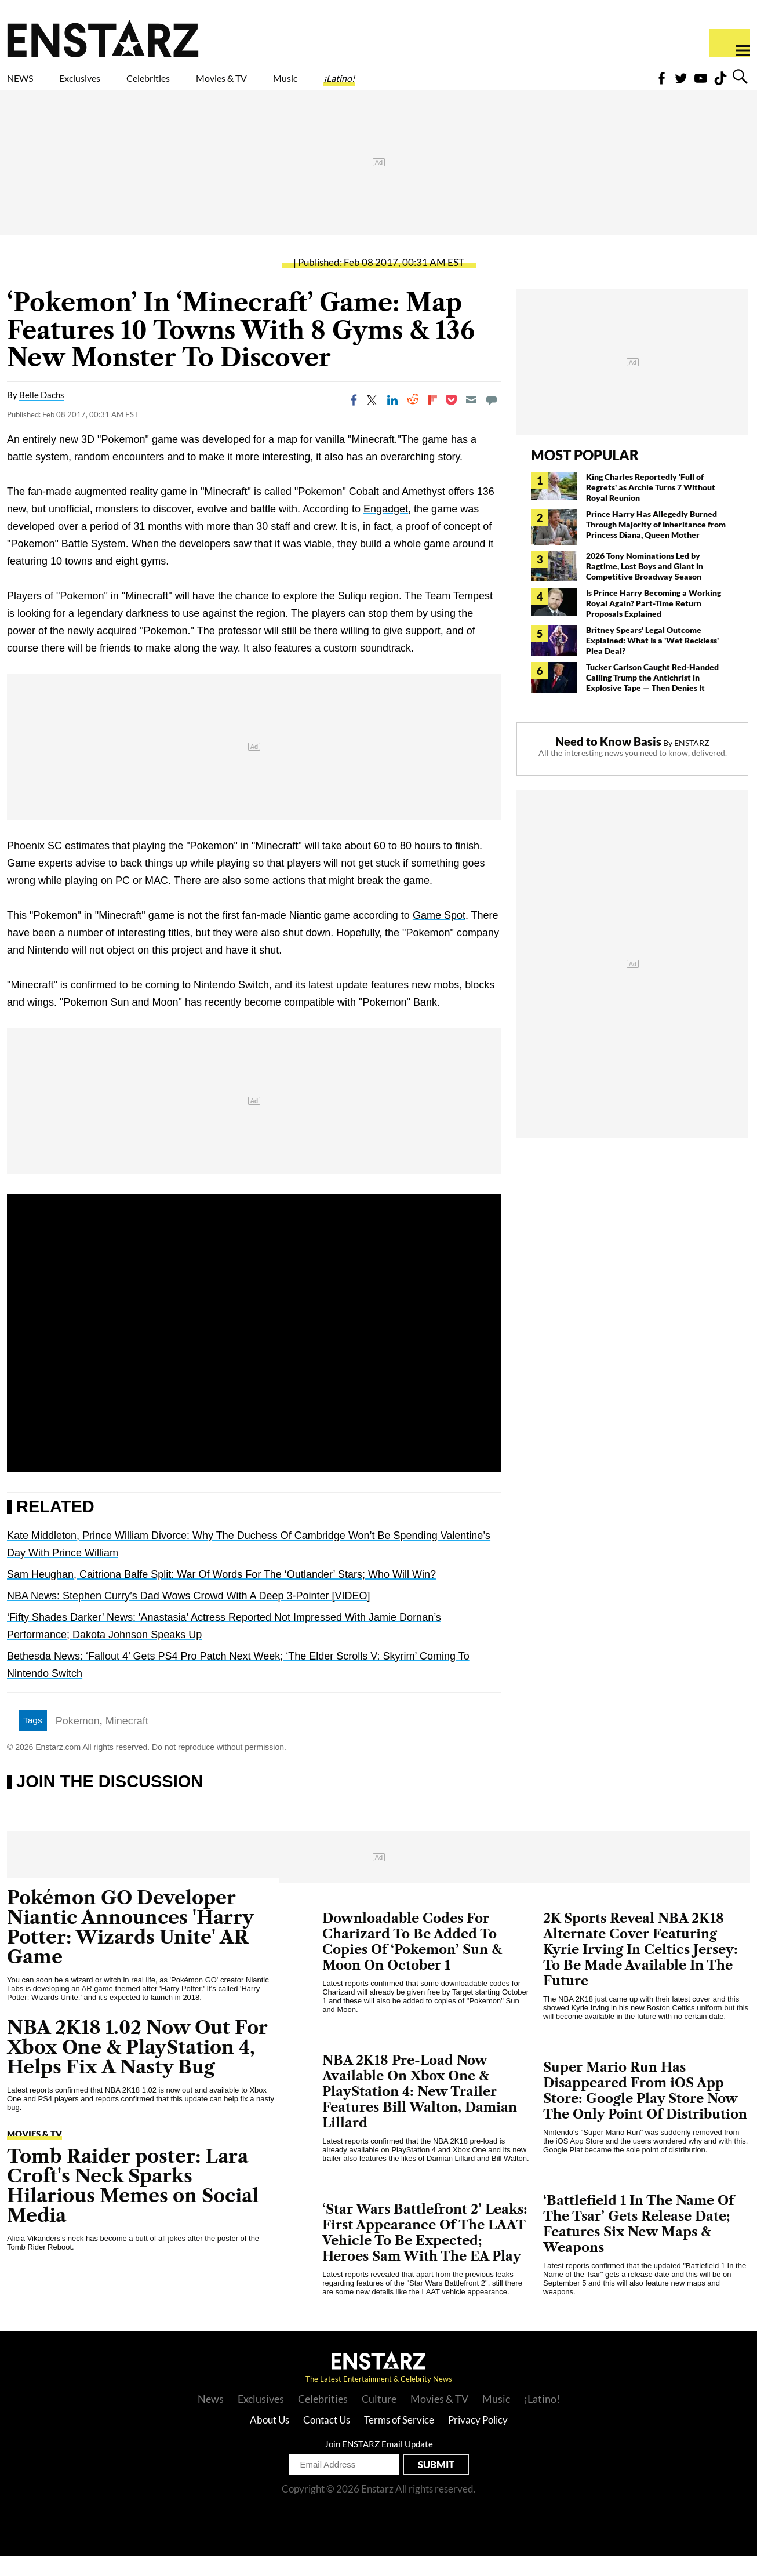 Image resolution: width=757 pixels, height=2576 pixels. What do you see at coordinates (439, 935) in the screenshot?
I see `Game Spot` at bounding box center [439, 935].